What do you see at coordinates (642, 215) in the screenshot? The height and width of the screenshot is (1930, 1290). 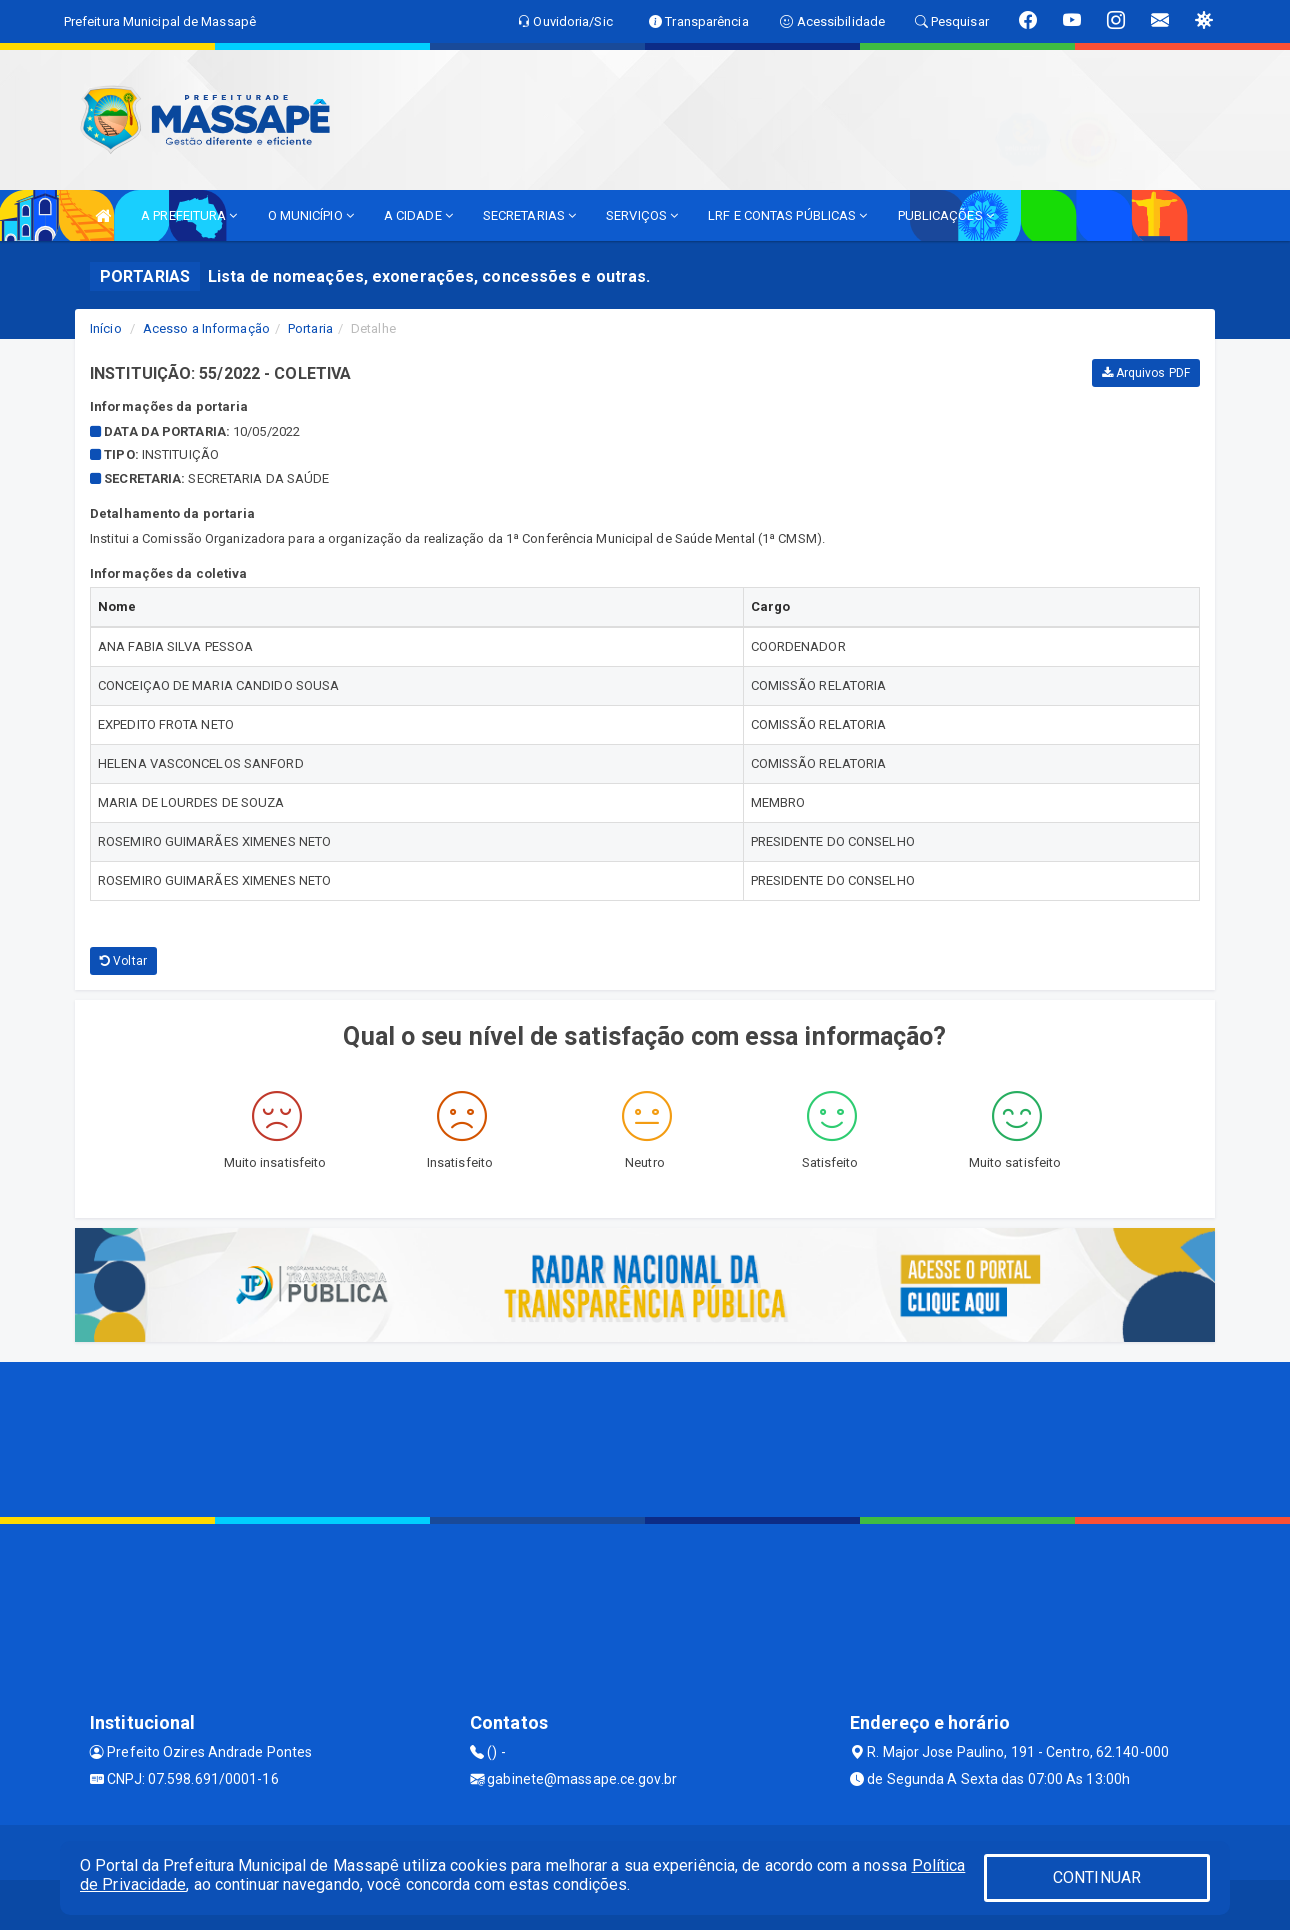 I see `SERVIÇOS` at bounding box center [642, 215].